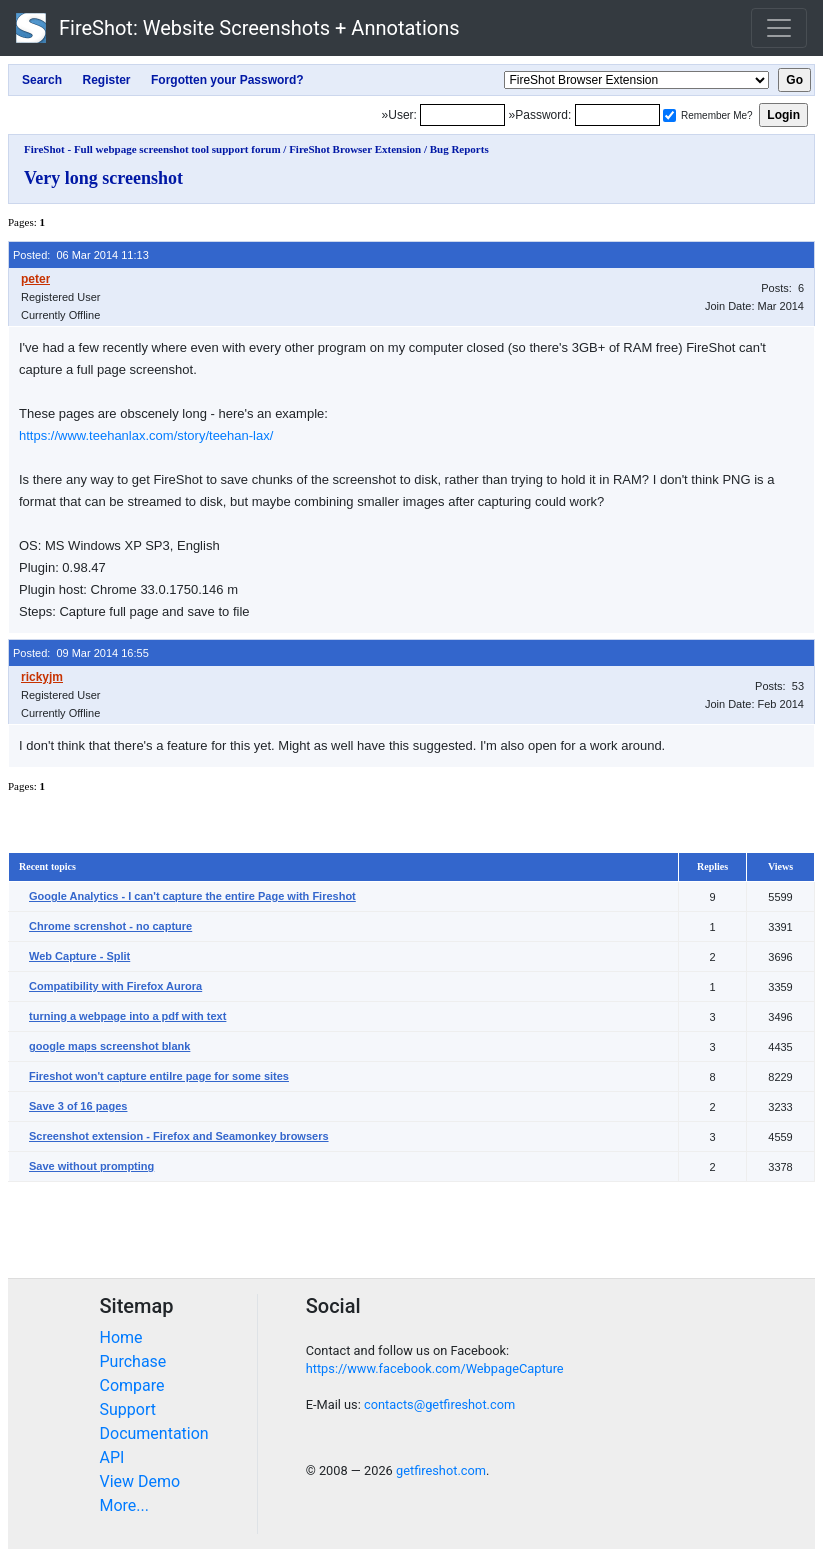  What do you see at coordinates (779, 28) in the screenshot?
I see `[Toggle navigation]` at bounding box center [779, 28].